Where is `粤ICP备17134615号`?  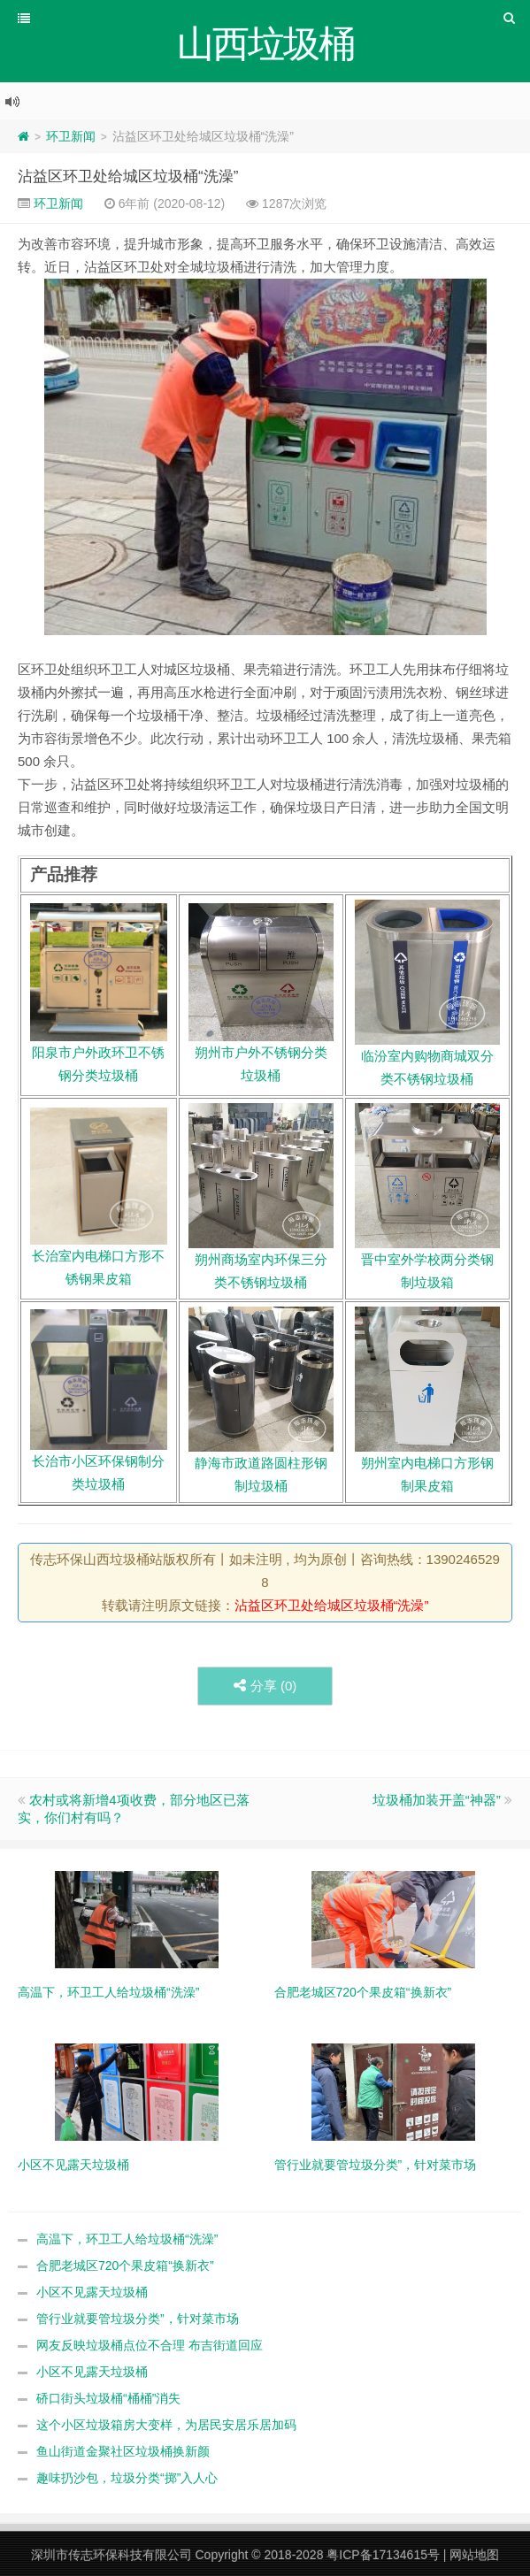 粤ICP备17134615号 is located at coordinates (383, 2555).